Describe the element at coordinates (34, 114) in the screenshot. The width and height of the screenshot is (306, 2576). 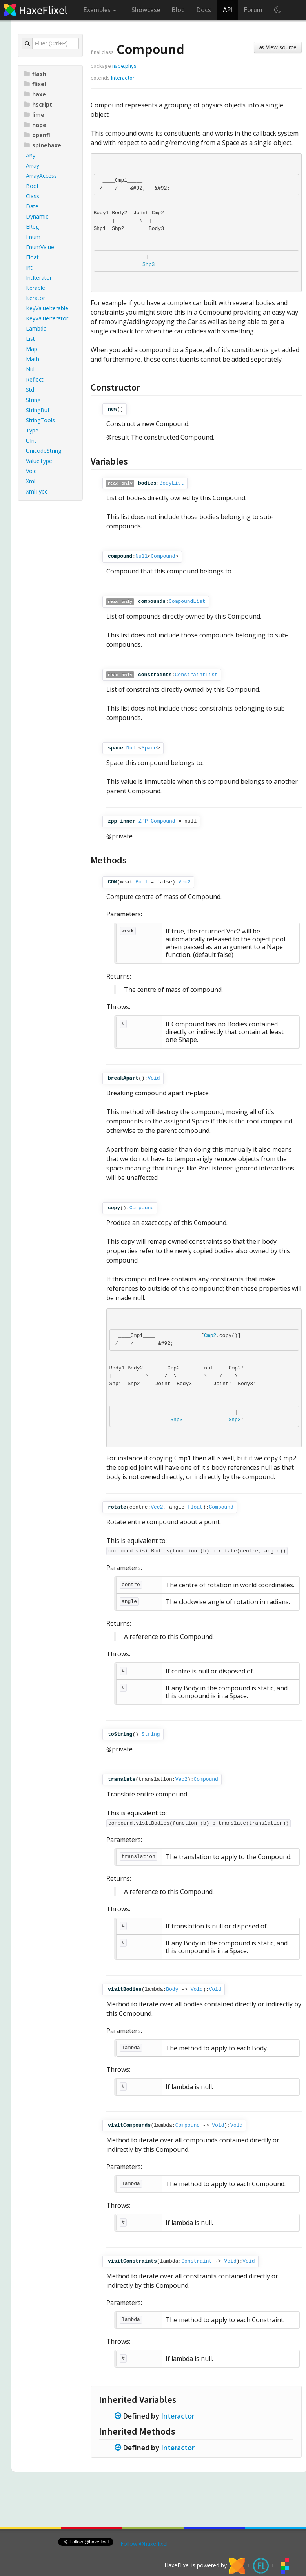
I see `lime` at that location.